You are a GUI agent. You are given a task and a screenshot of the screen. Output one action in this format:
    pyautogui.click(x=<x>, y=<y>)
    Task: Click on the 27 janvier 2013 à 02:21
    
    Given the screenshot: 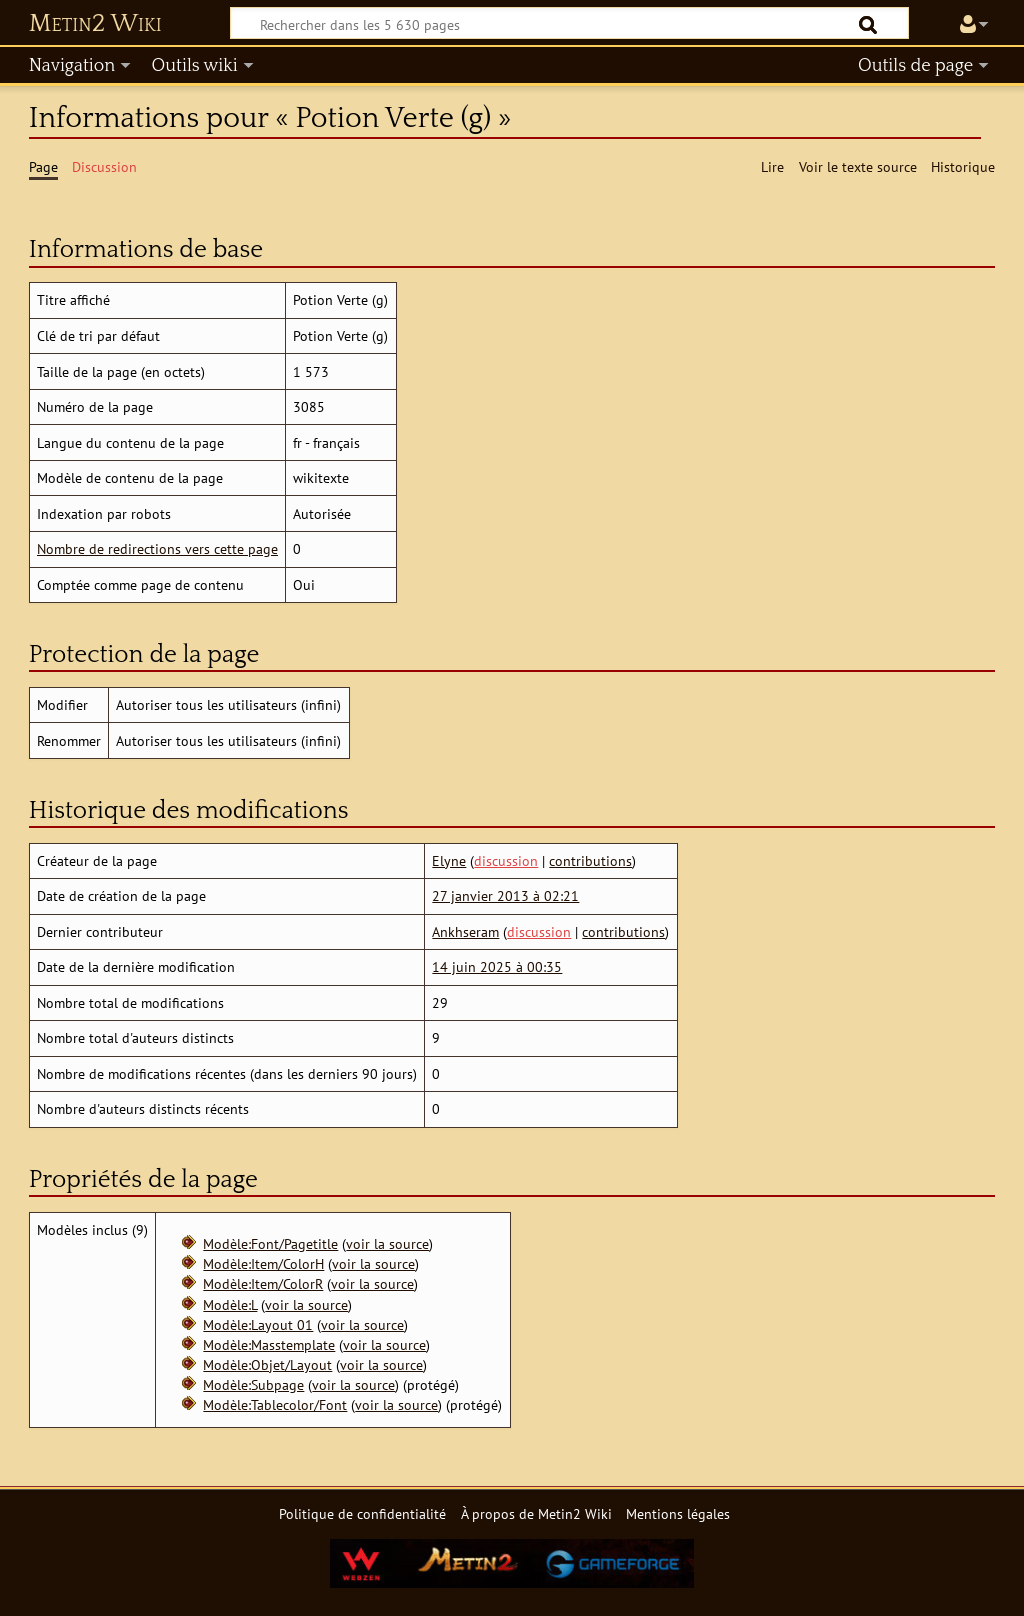 What is the action you would take?
    pyautogui.click(x=505, y=895)
    